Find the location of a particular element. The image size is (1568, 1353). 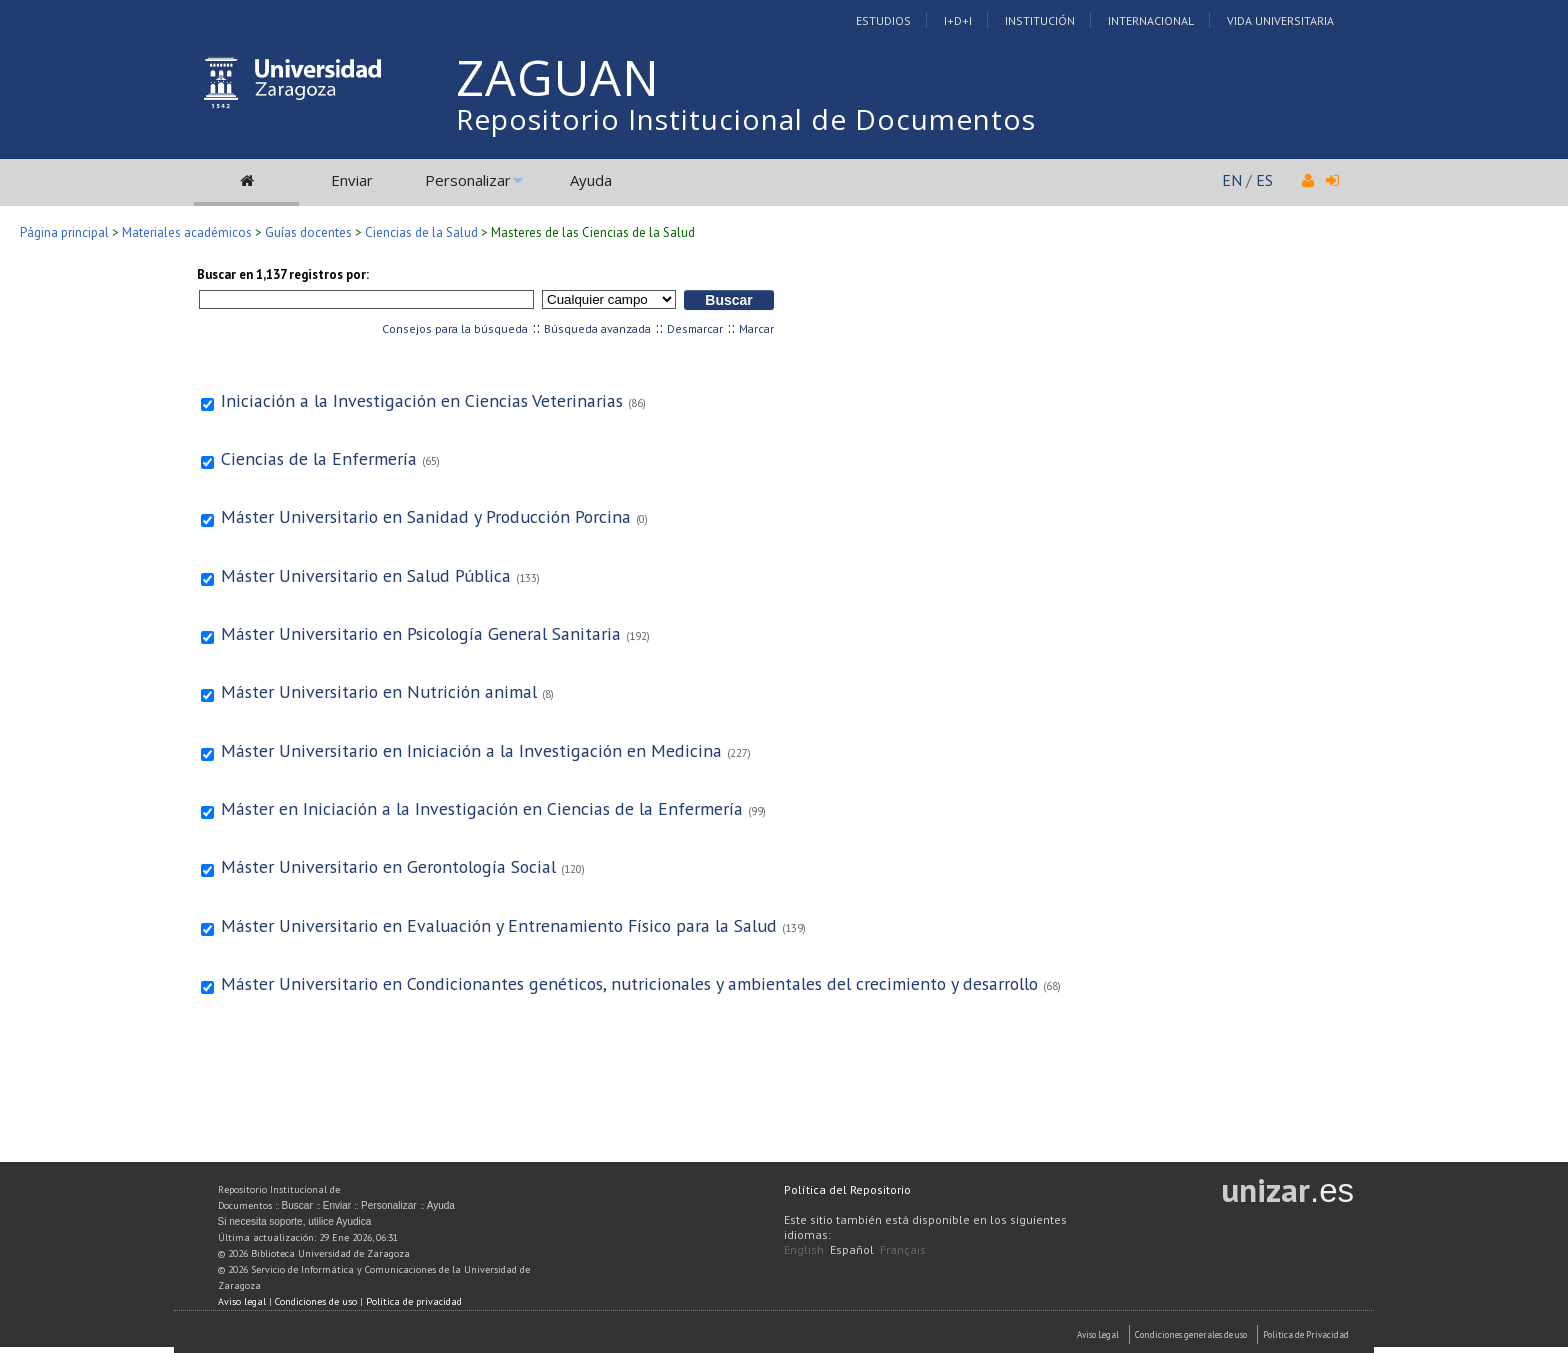

Buscar is located at coordinates (297, 1205).